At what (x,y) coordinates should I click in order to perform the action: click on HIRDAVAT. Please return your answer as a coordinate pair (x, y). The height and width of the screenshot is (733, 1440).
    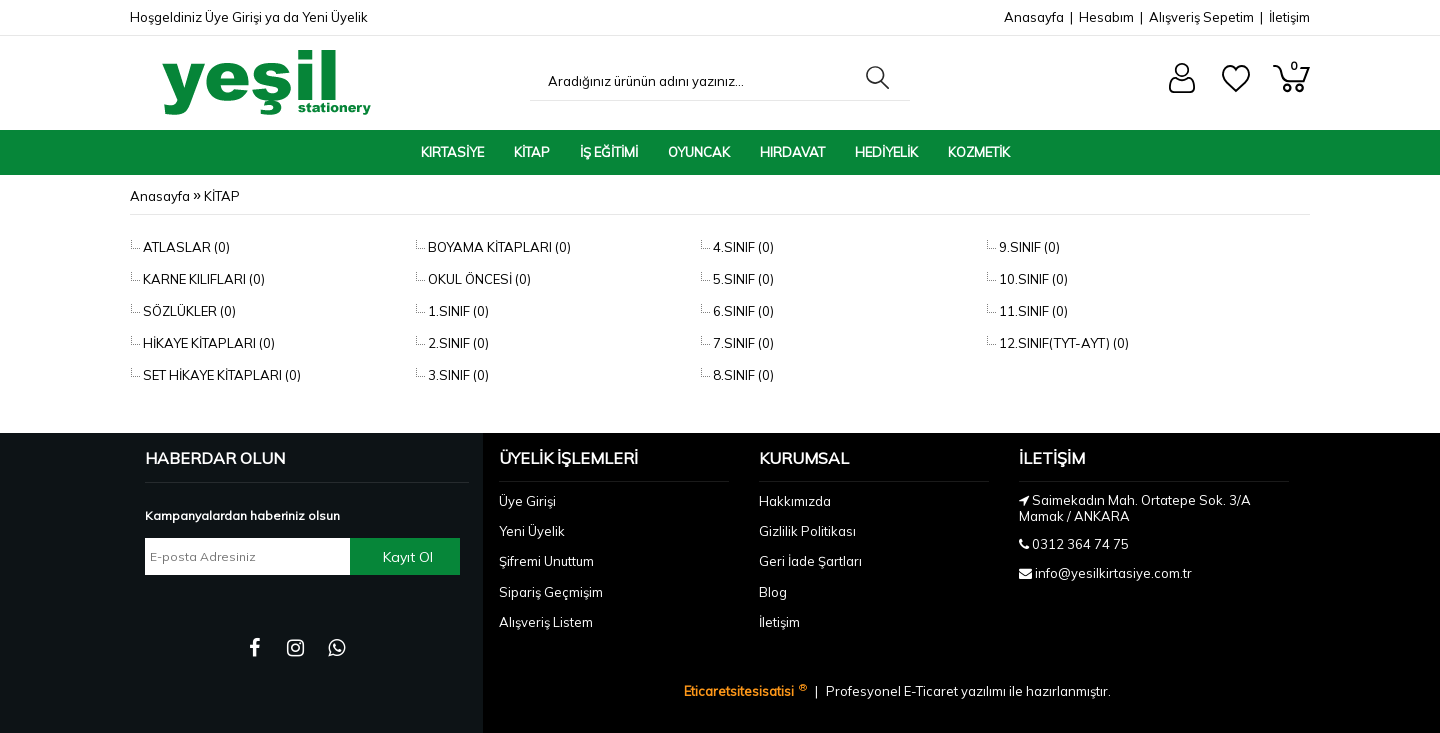
    Looking at the image, I should click on (792, 152).